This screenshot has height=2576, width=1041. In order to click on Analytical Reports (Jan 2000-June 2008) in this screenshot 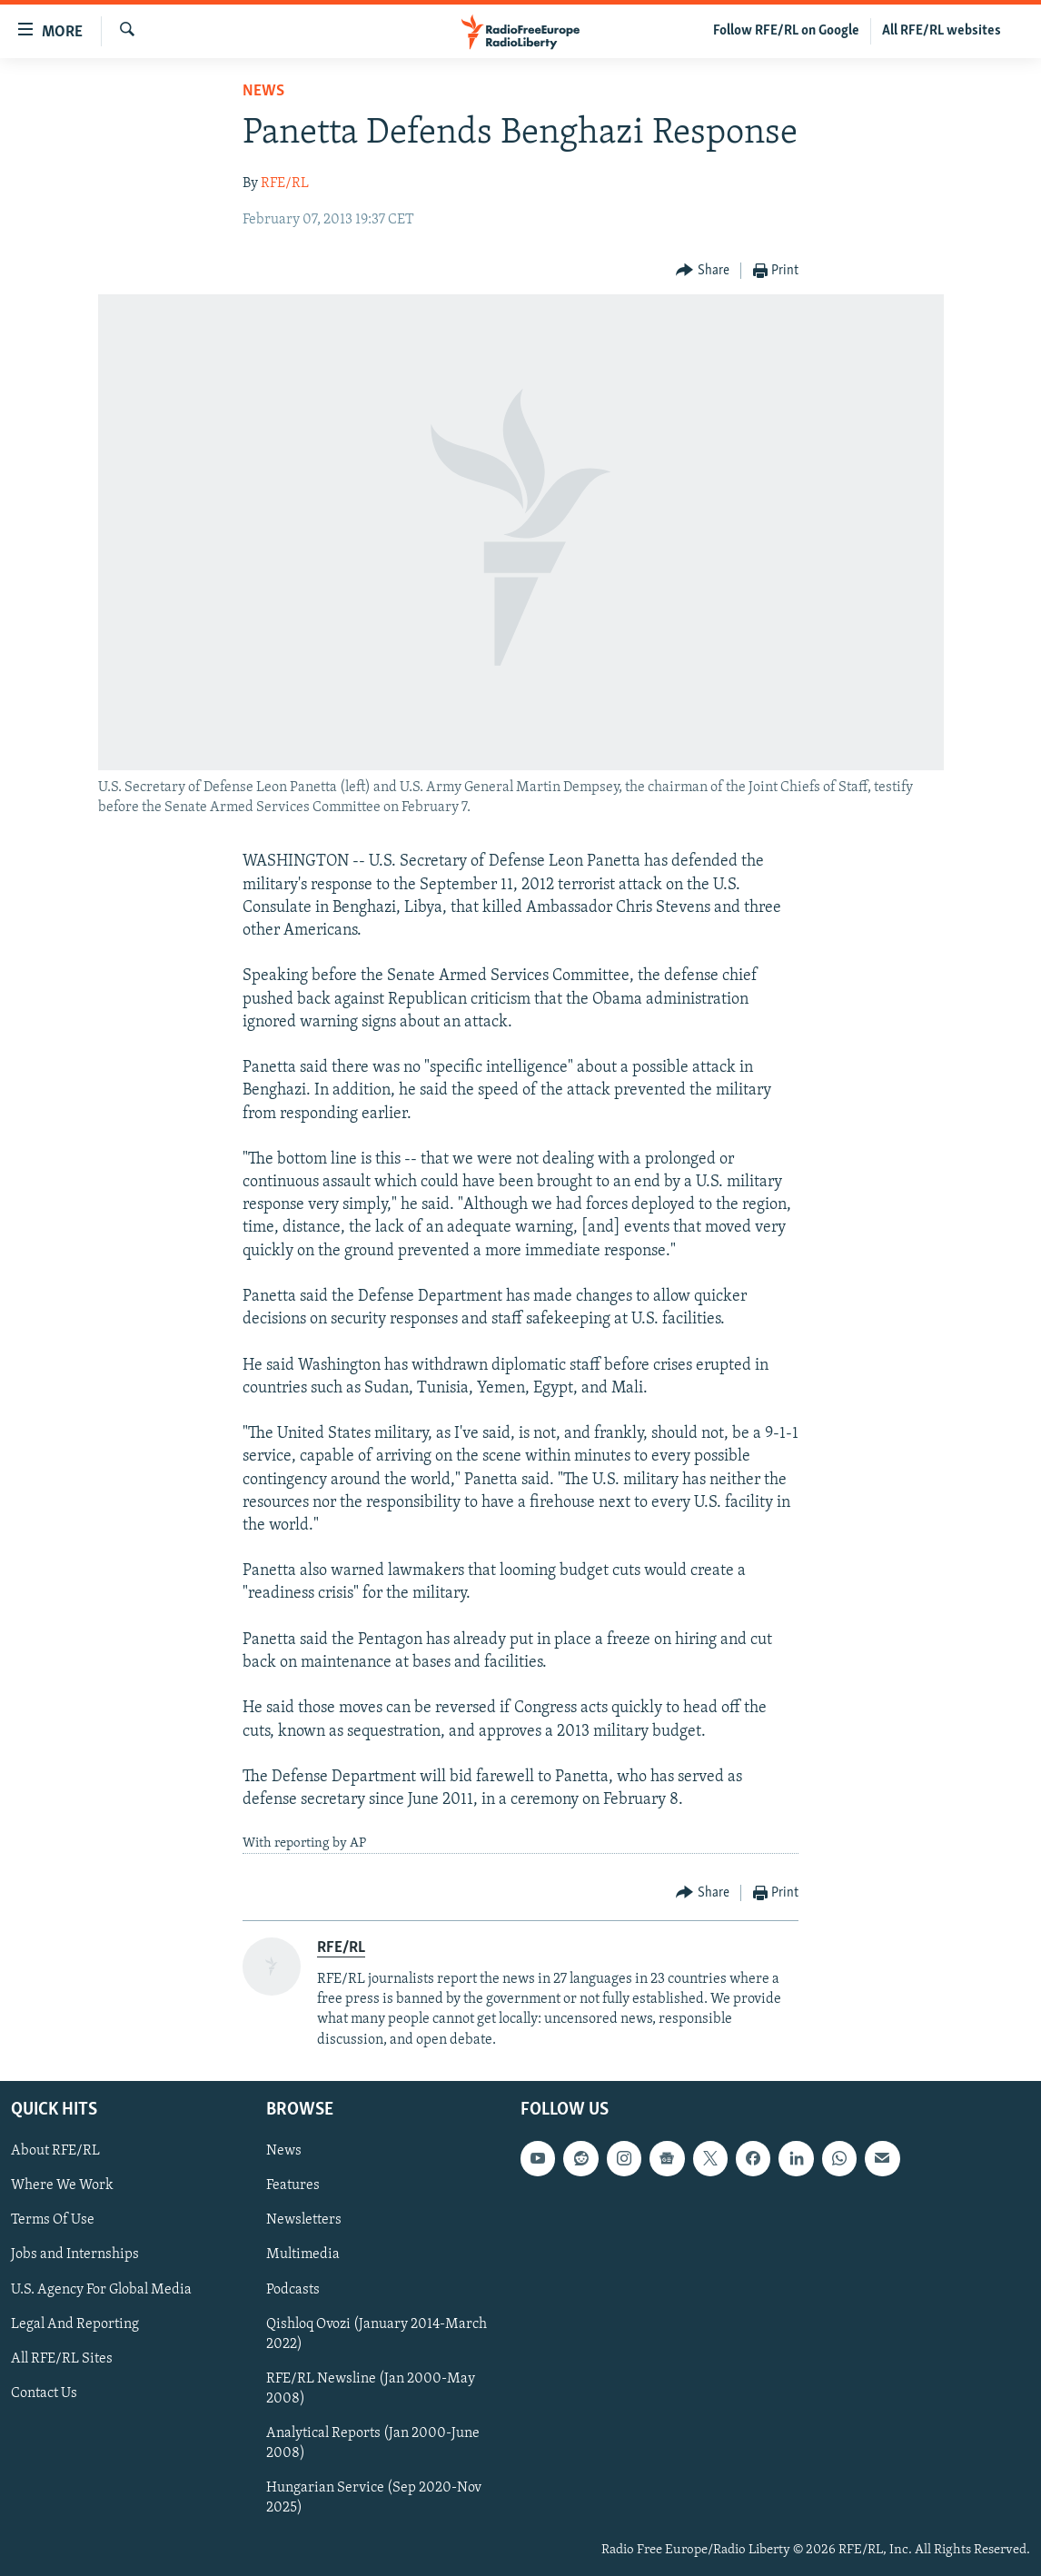, I will do `click(373, 2442)`.